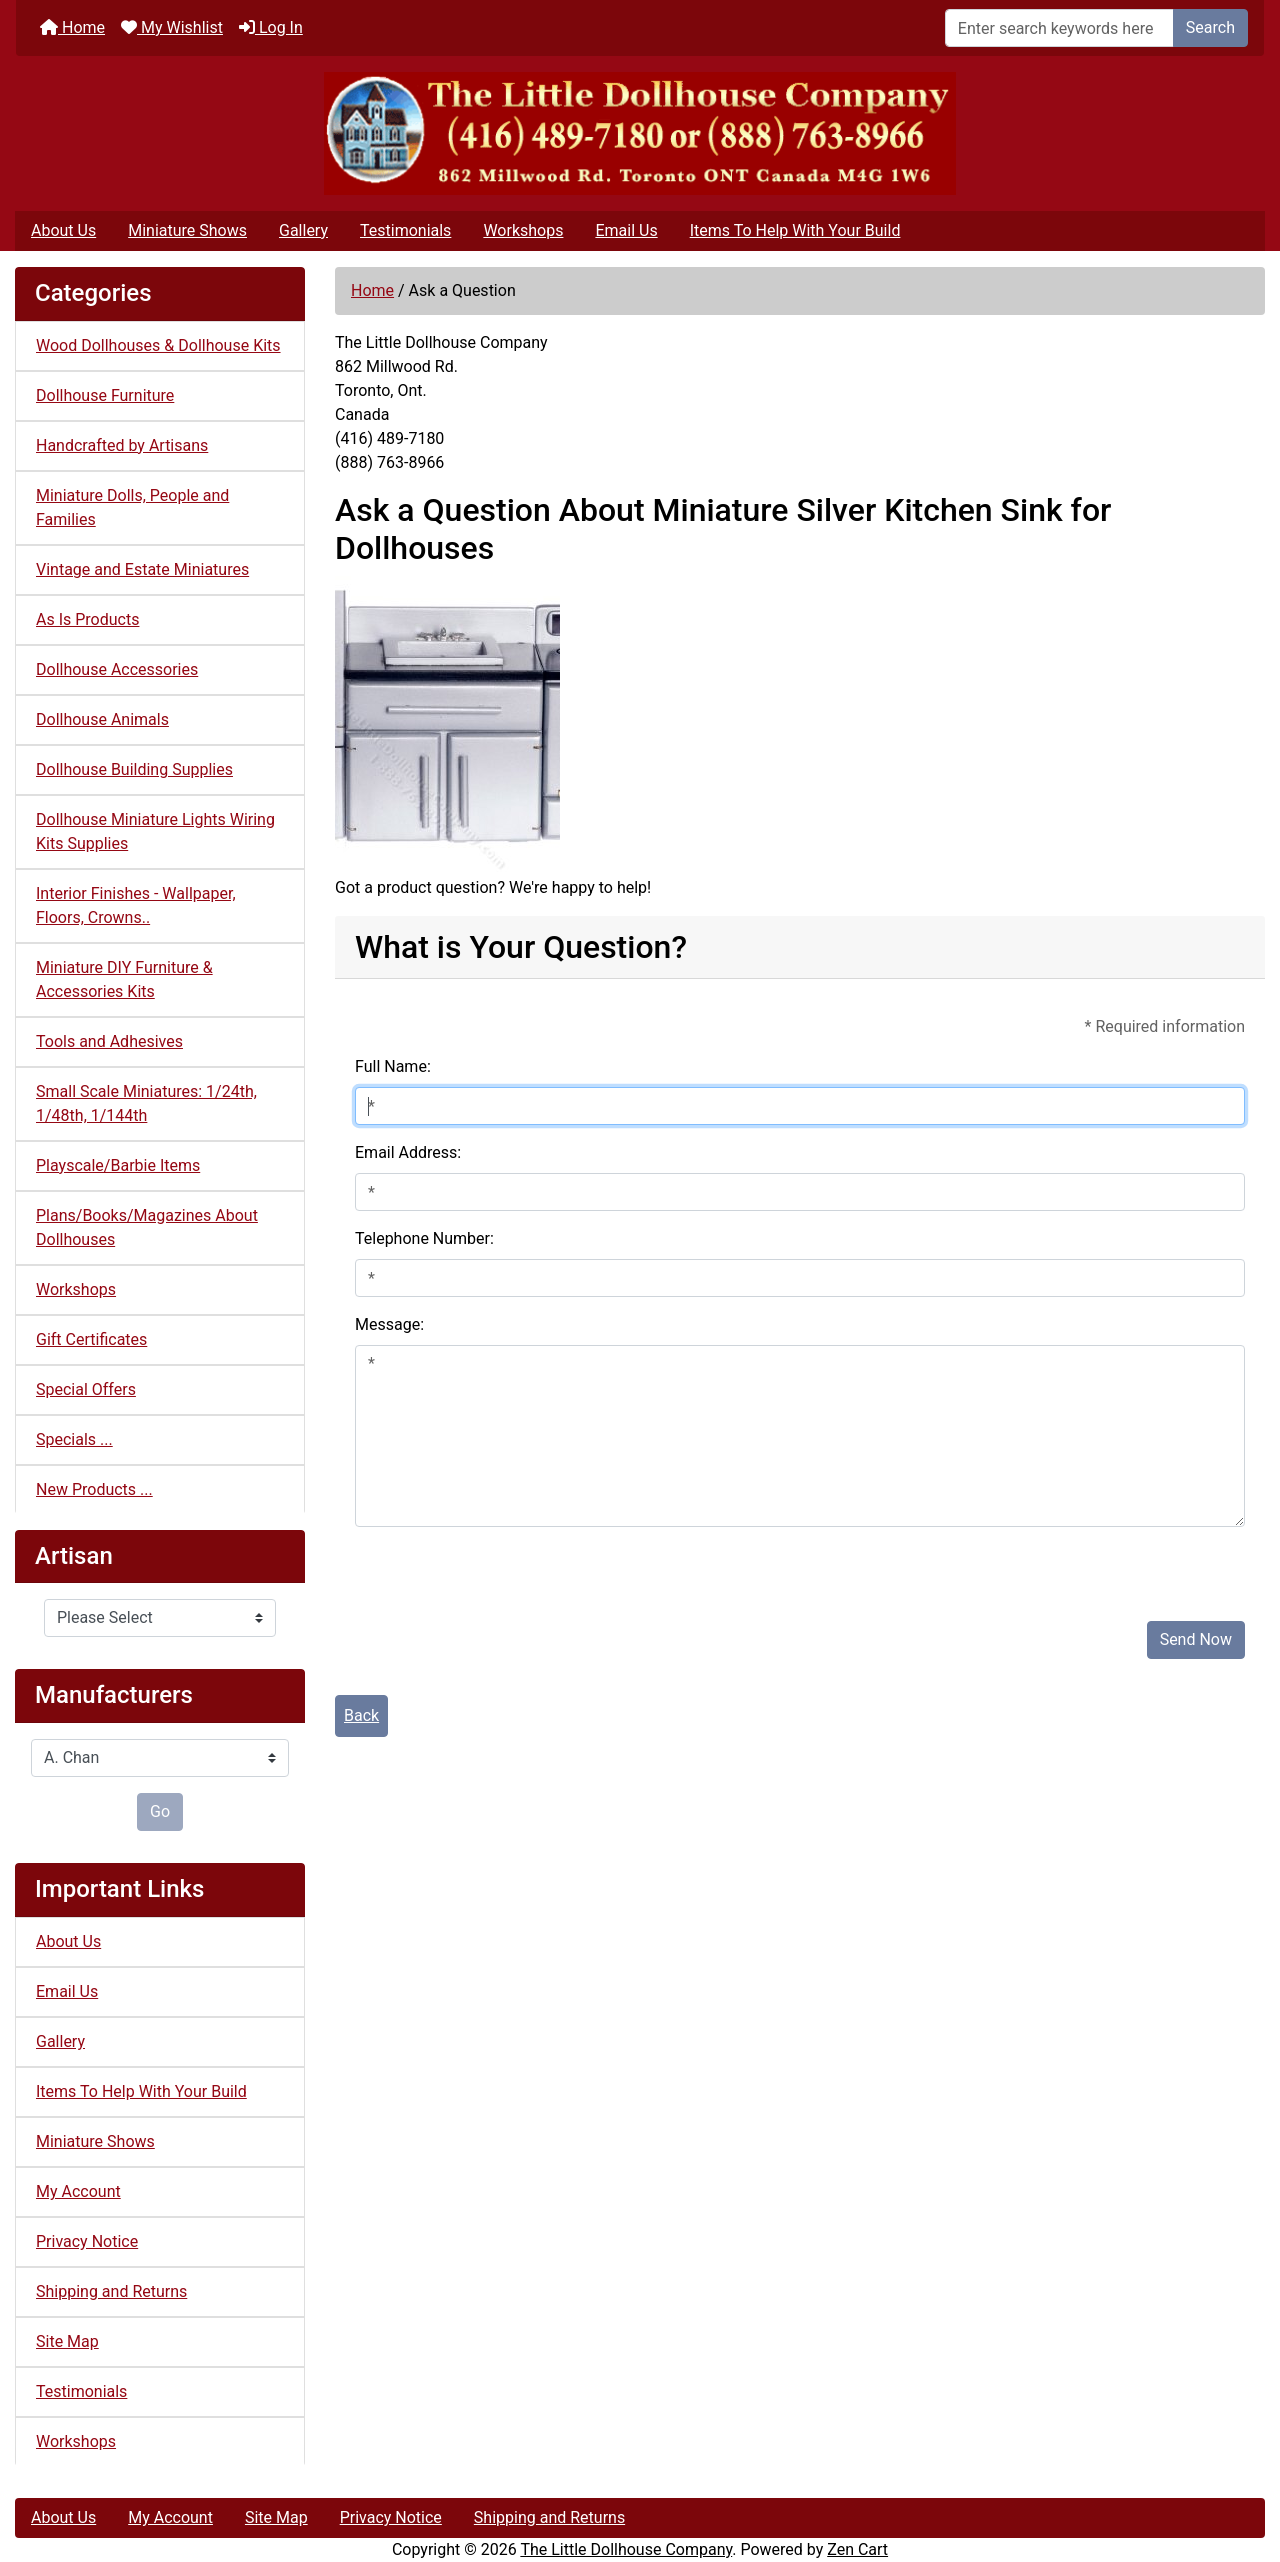 The width and height of the screenshot is (1280, 2562). What do you see at coordinates (78, 2191) in the screenshot?
I see `My Account` at bounding box center [78, 2191].